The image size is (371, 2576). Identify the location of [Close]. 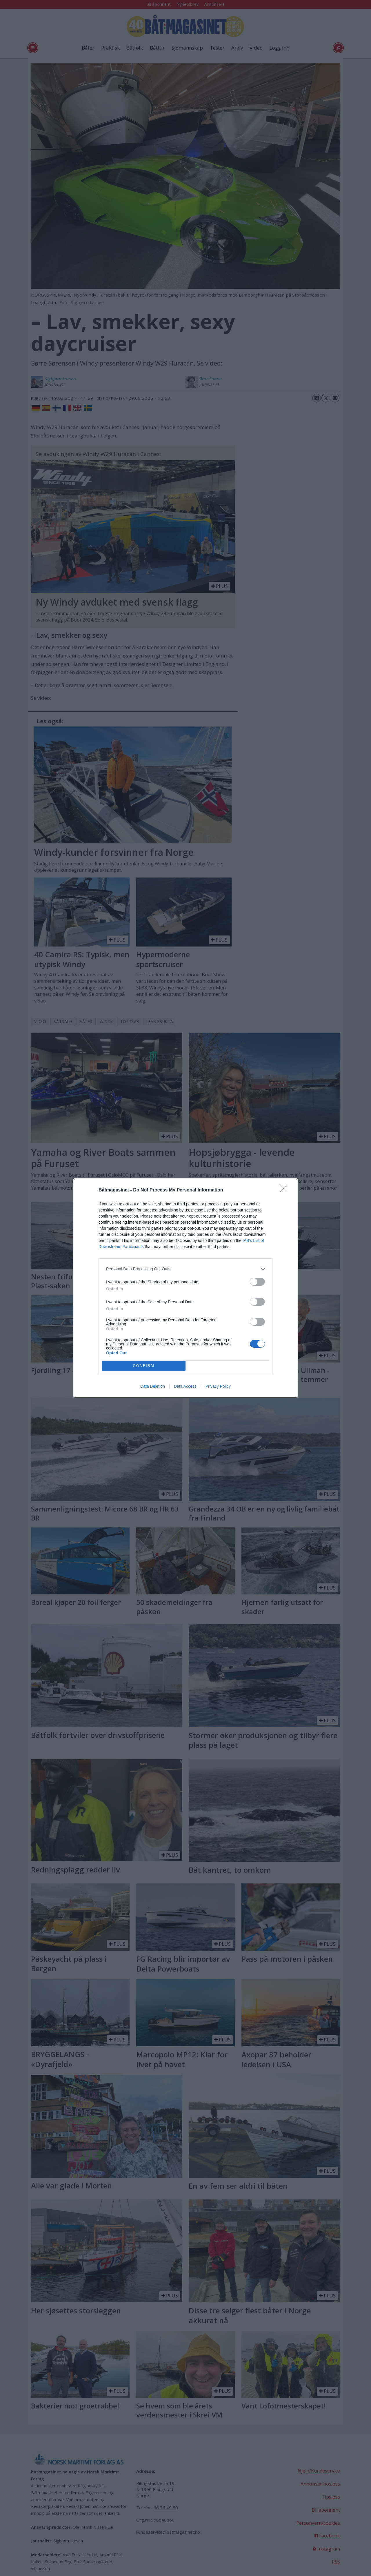
(285, 1190).